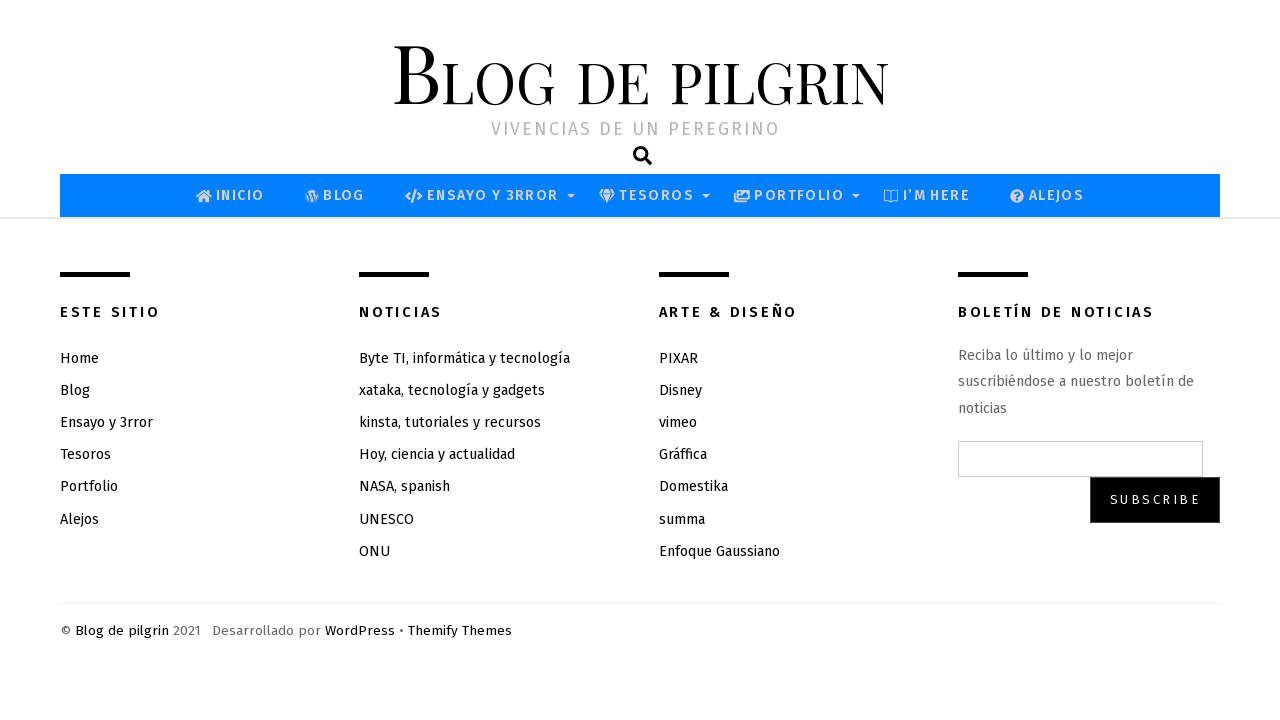 This screenshot has height=720, width=1280. Describe the element at coordinates (482, 195) in the screenshot. I see `Ensayo y 3rror` at that location.